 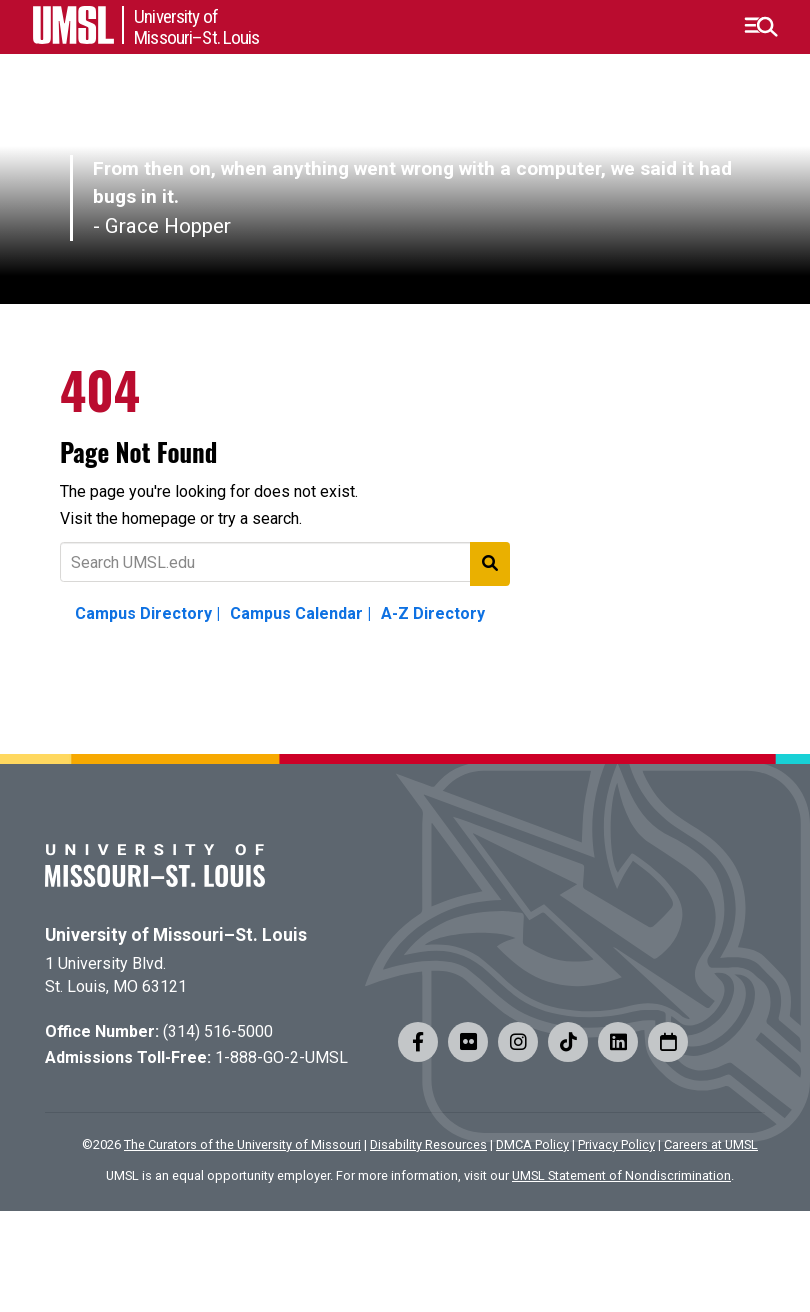 I want to click on 1-888-GO-2-UMSL, so click(x=281, y=1057).